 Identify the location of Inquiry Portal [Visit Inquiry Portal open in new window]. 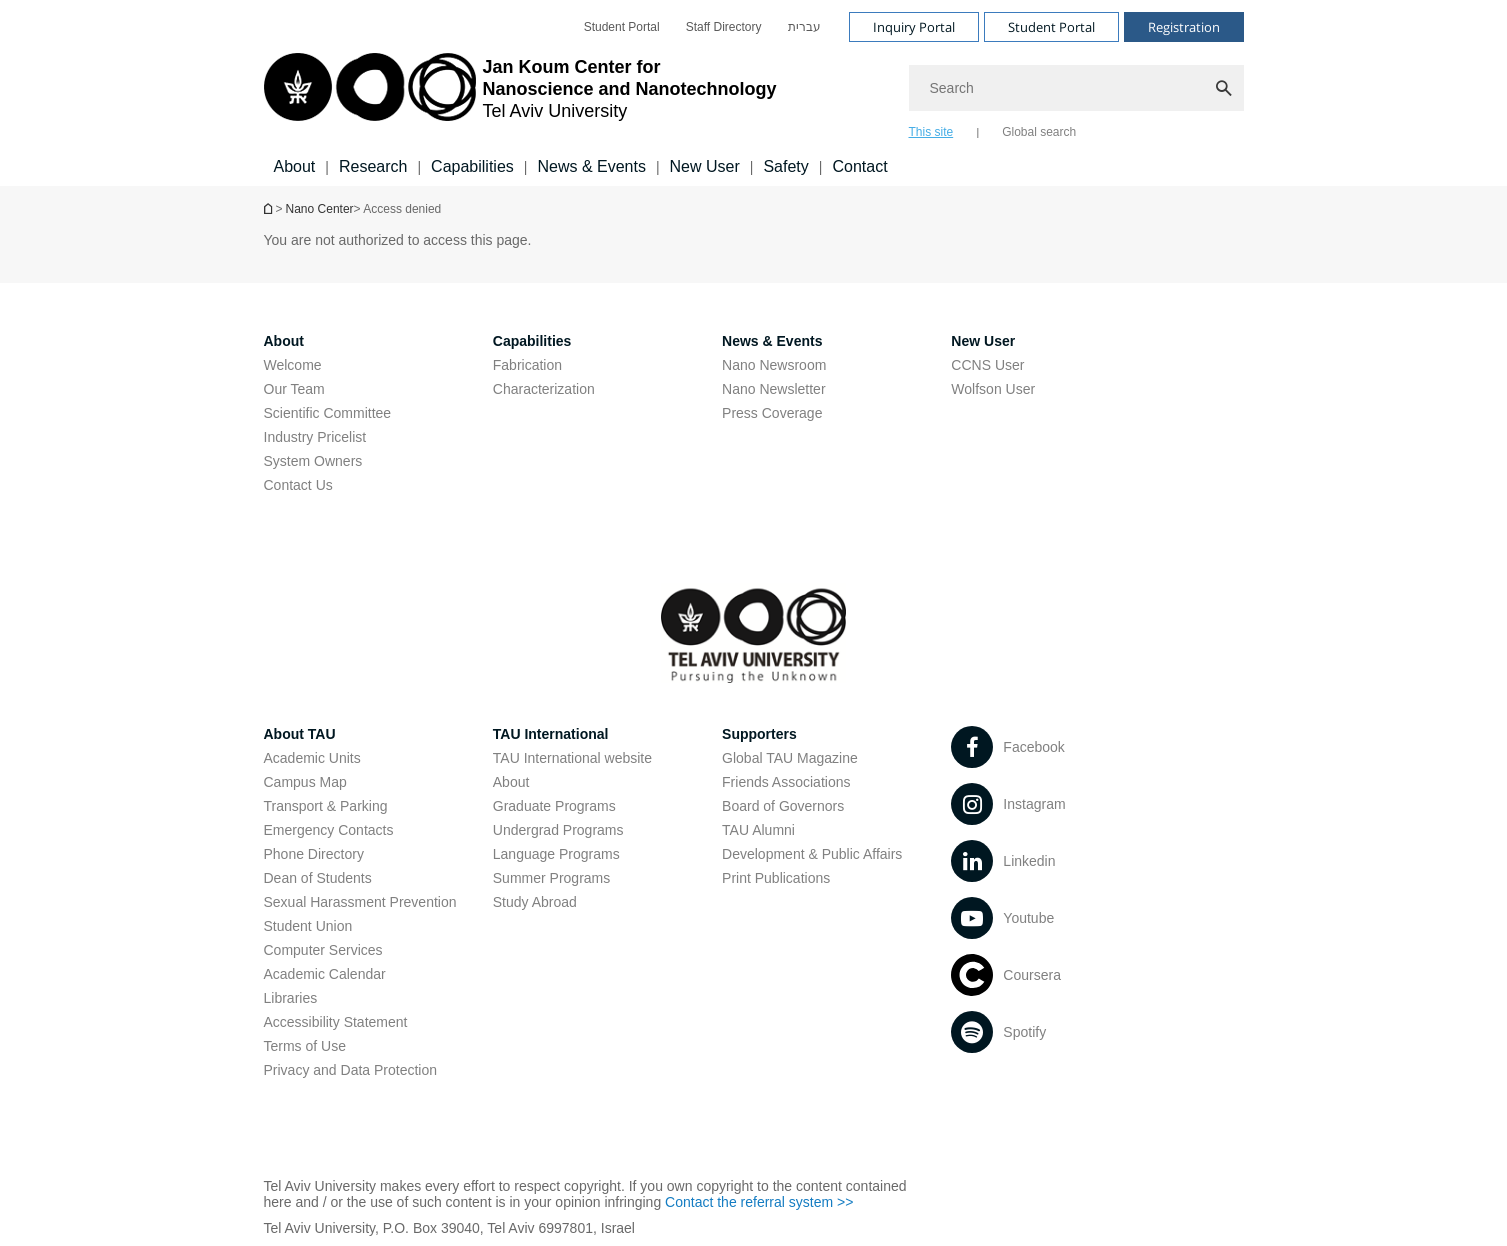
(914, 27).